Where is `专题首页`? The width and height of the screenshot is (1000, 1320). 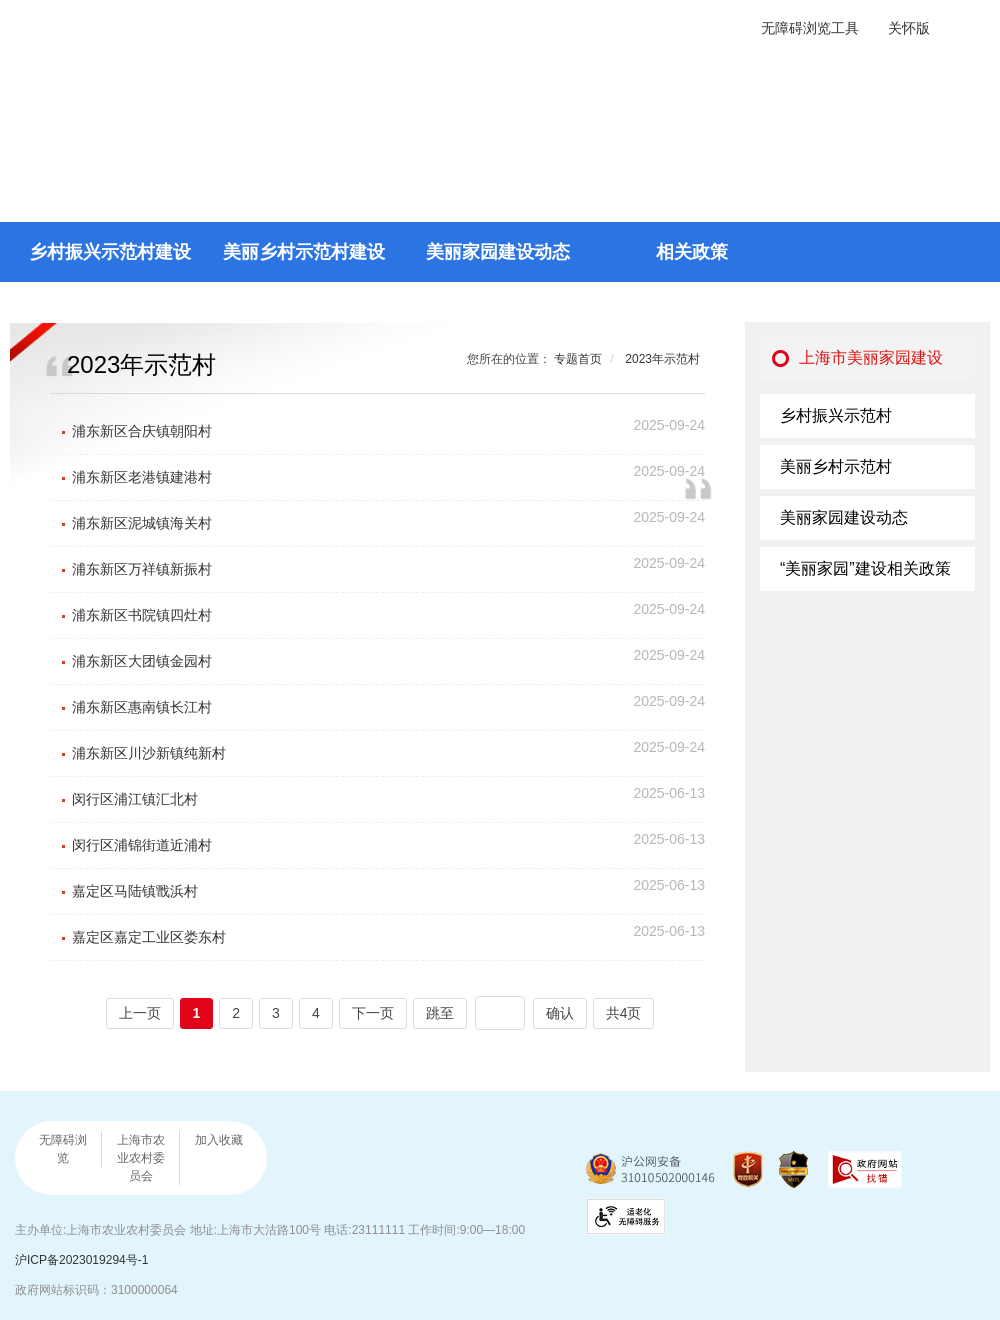 专题首页 is located at coordinates (578, 359).